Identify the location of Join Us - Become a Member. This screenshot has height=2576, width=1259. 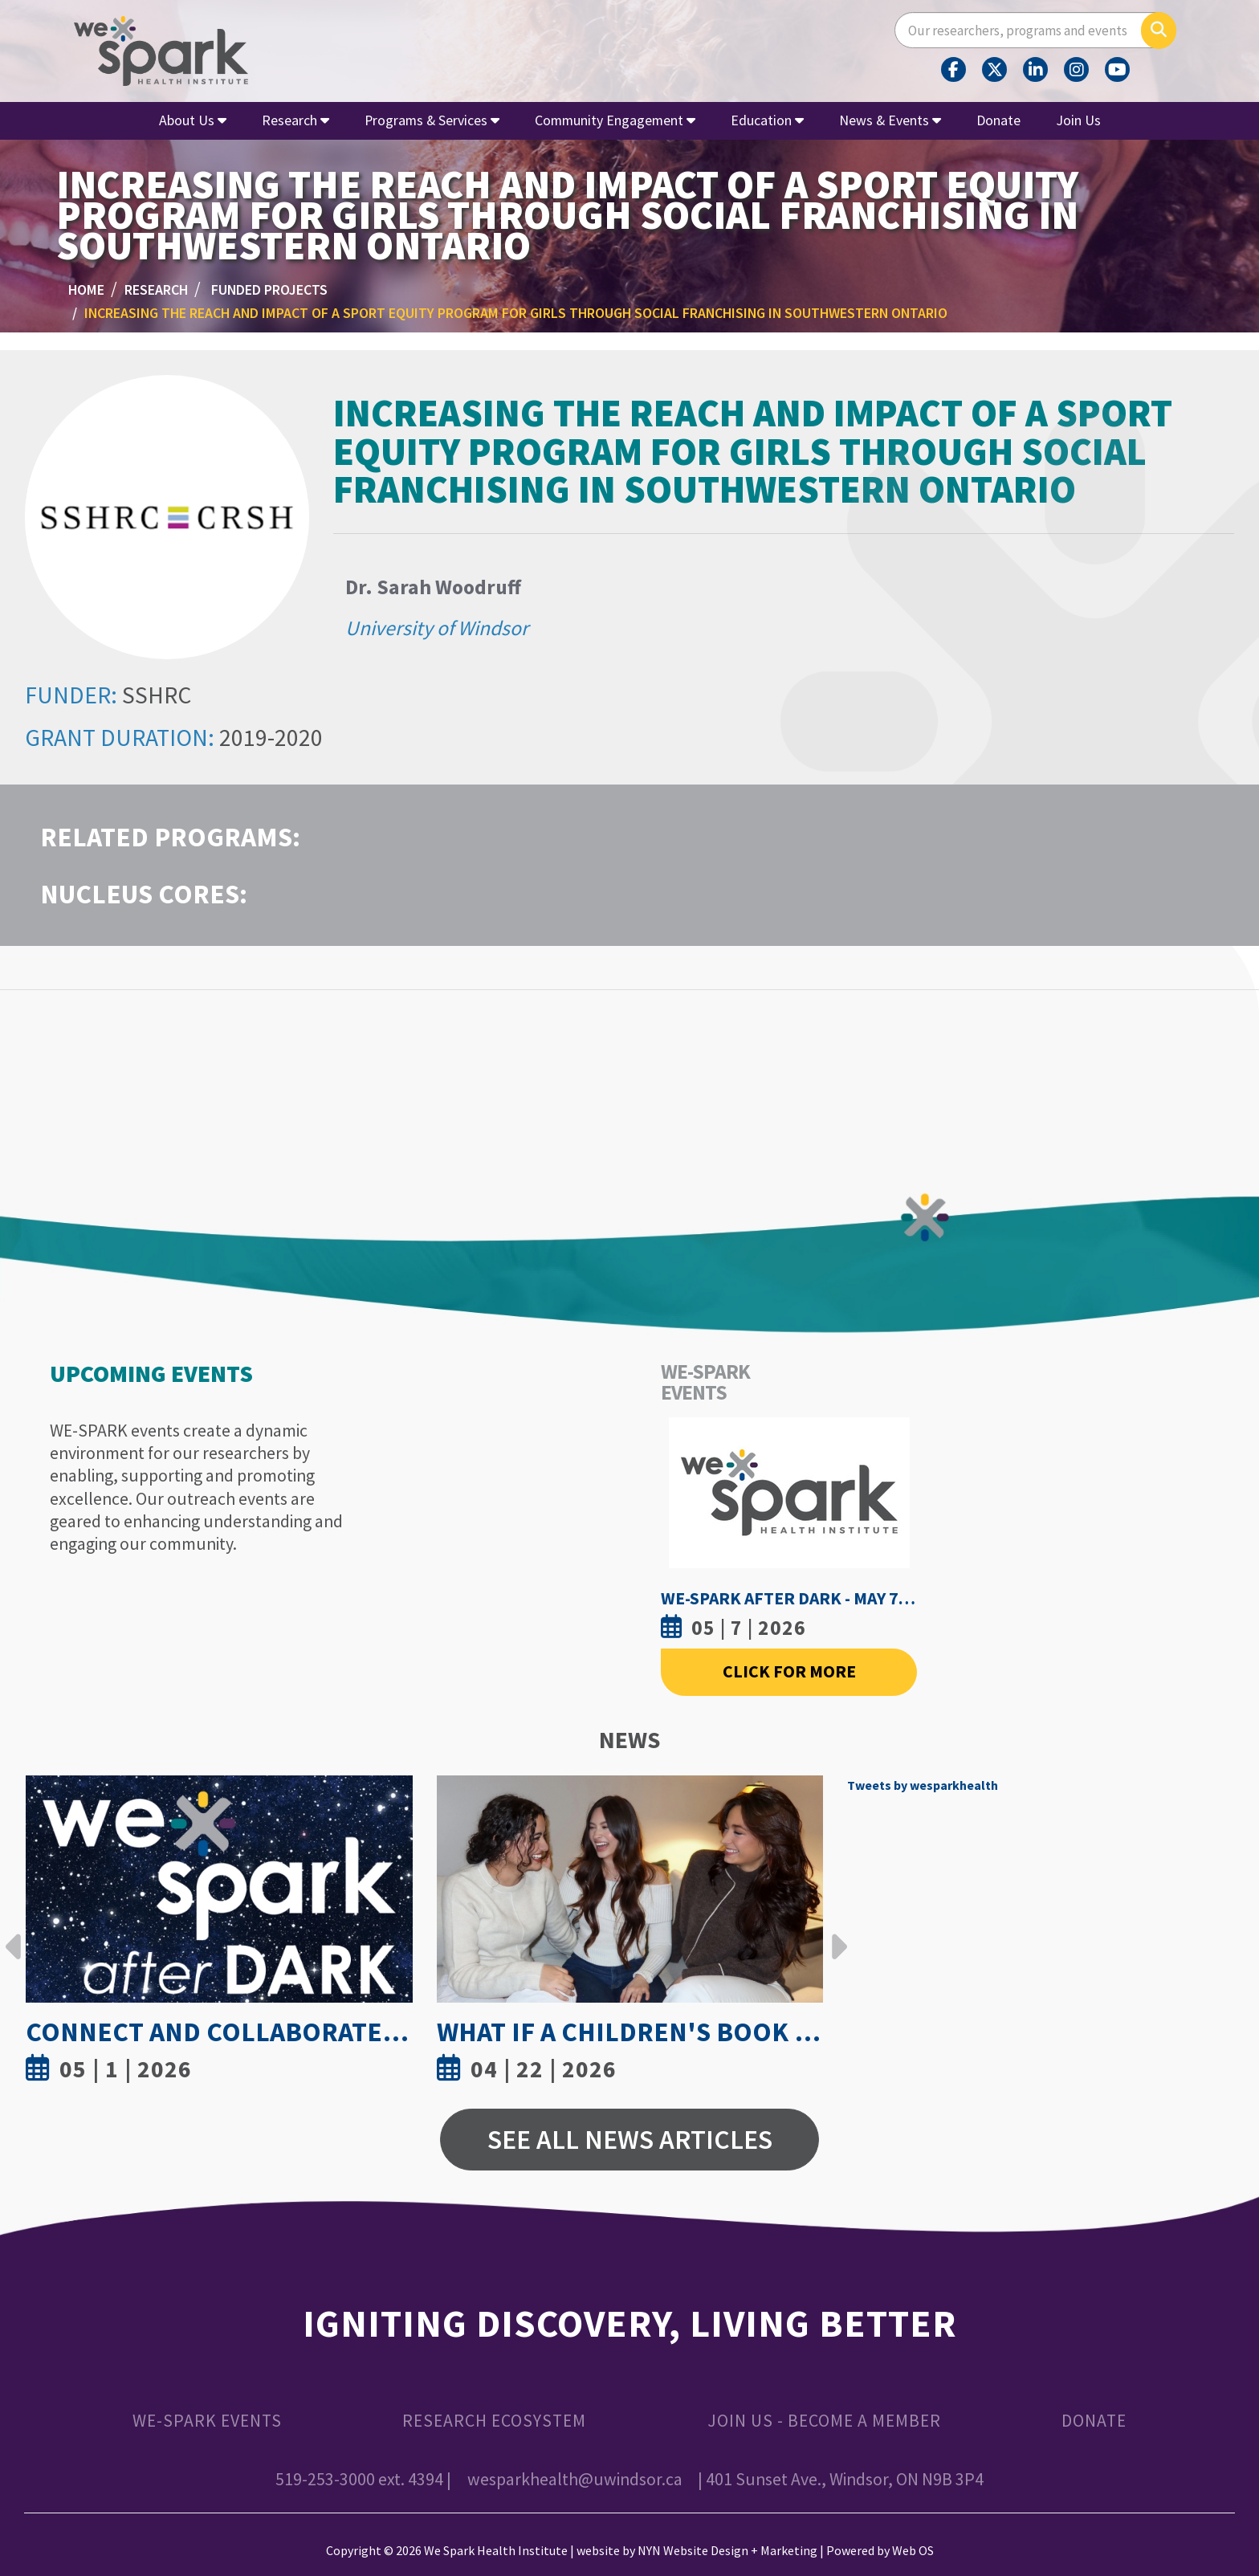
(824, 2420).